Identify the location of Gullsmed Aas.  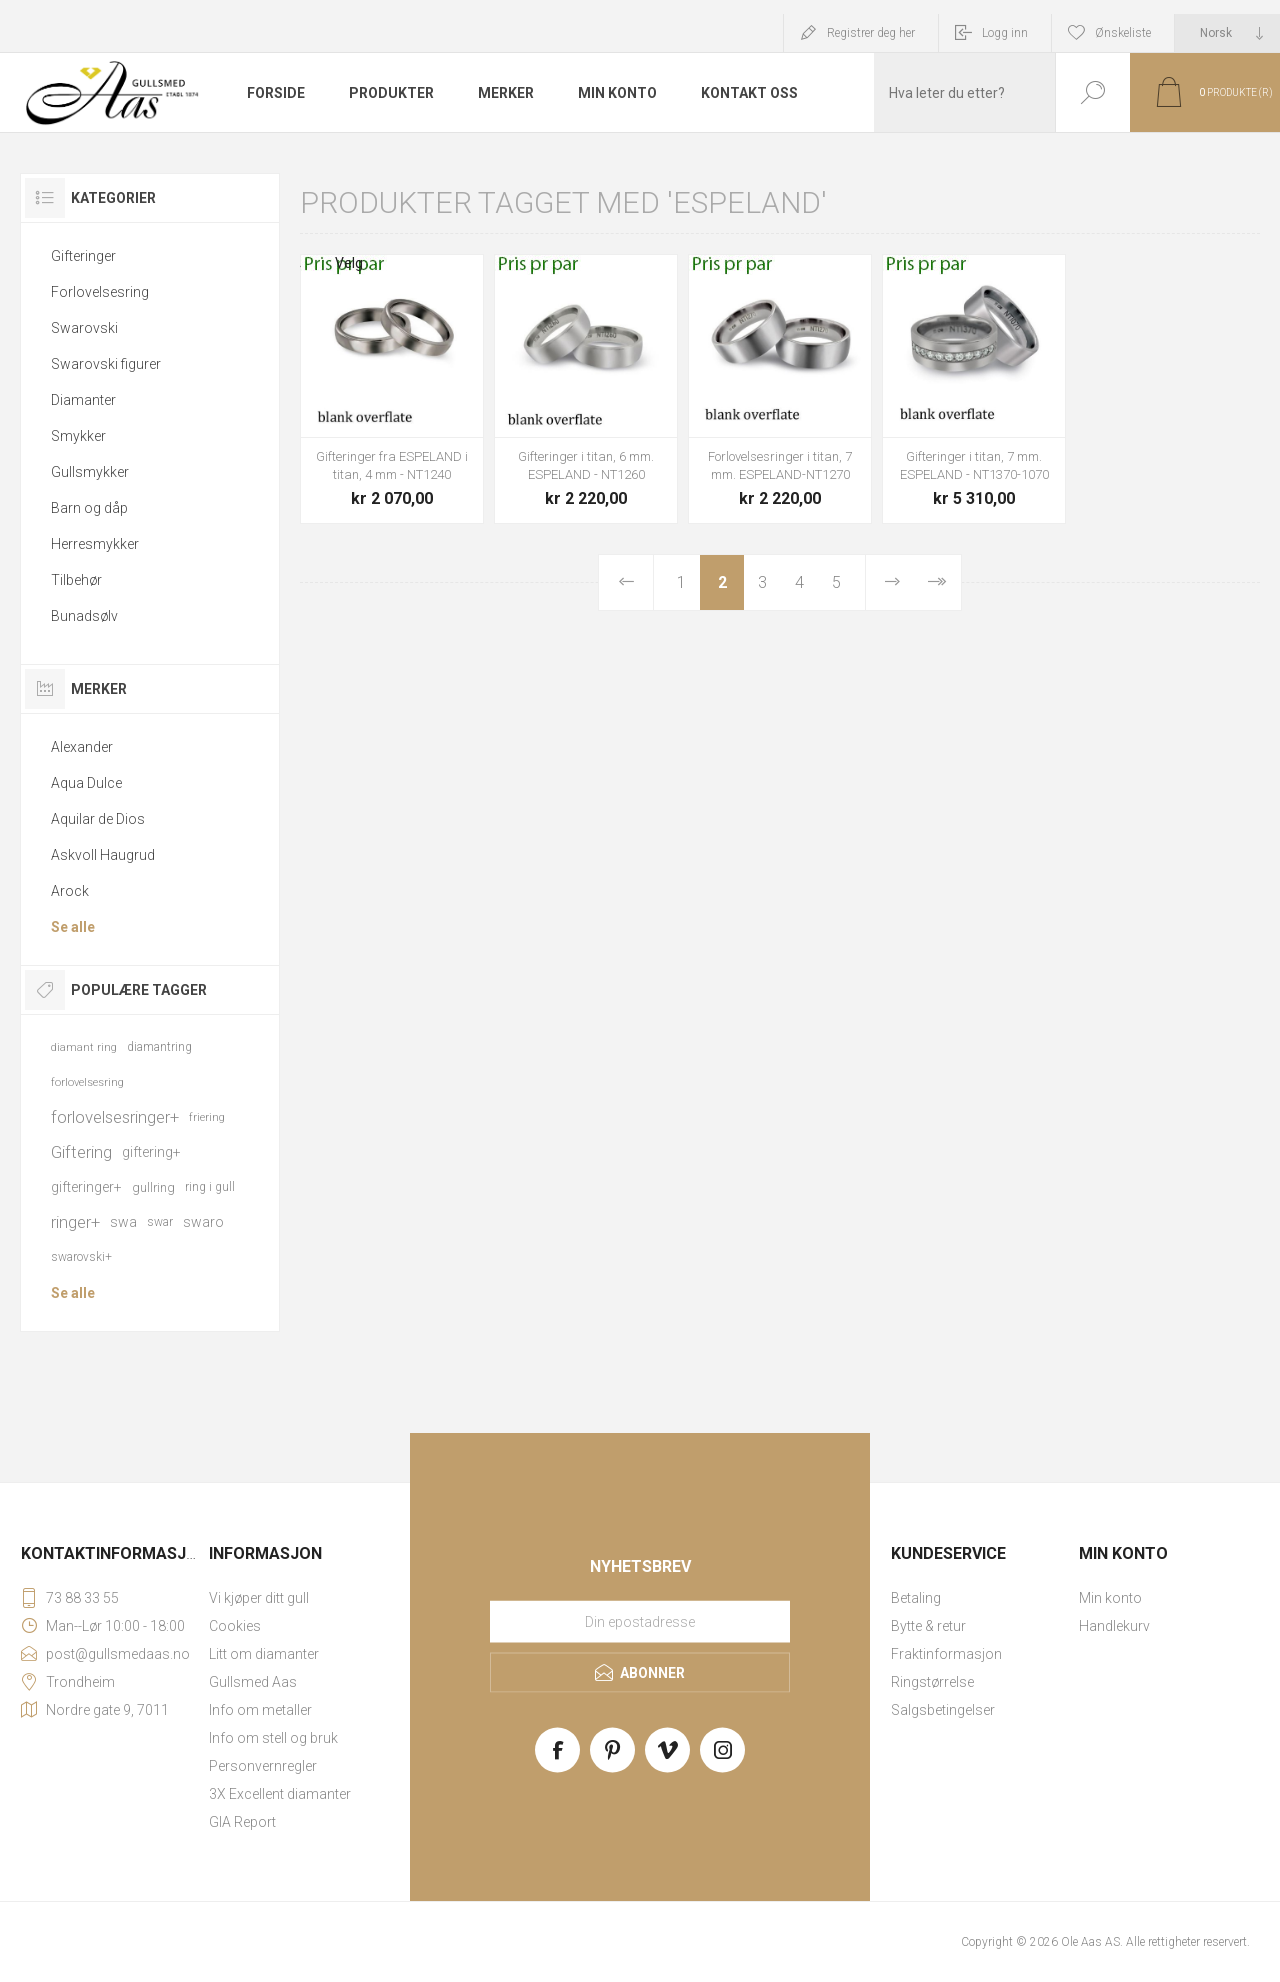
(253, 1682).